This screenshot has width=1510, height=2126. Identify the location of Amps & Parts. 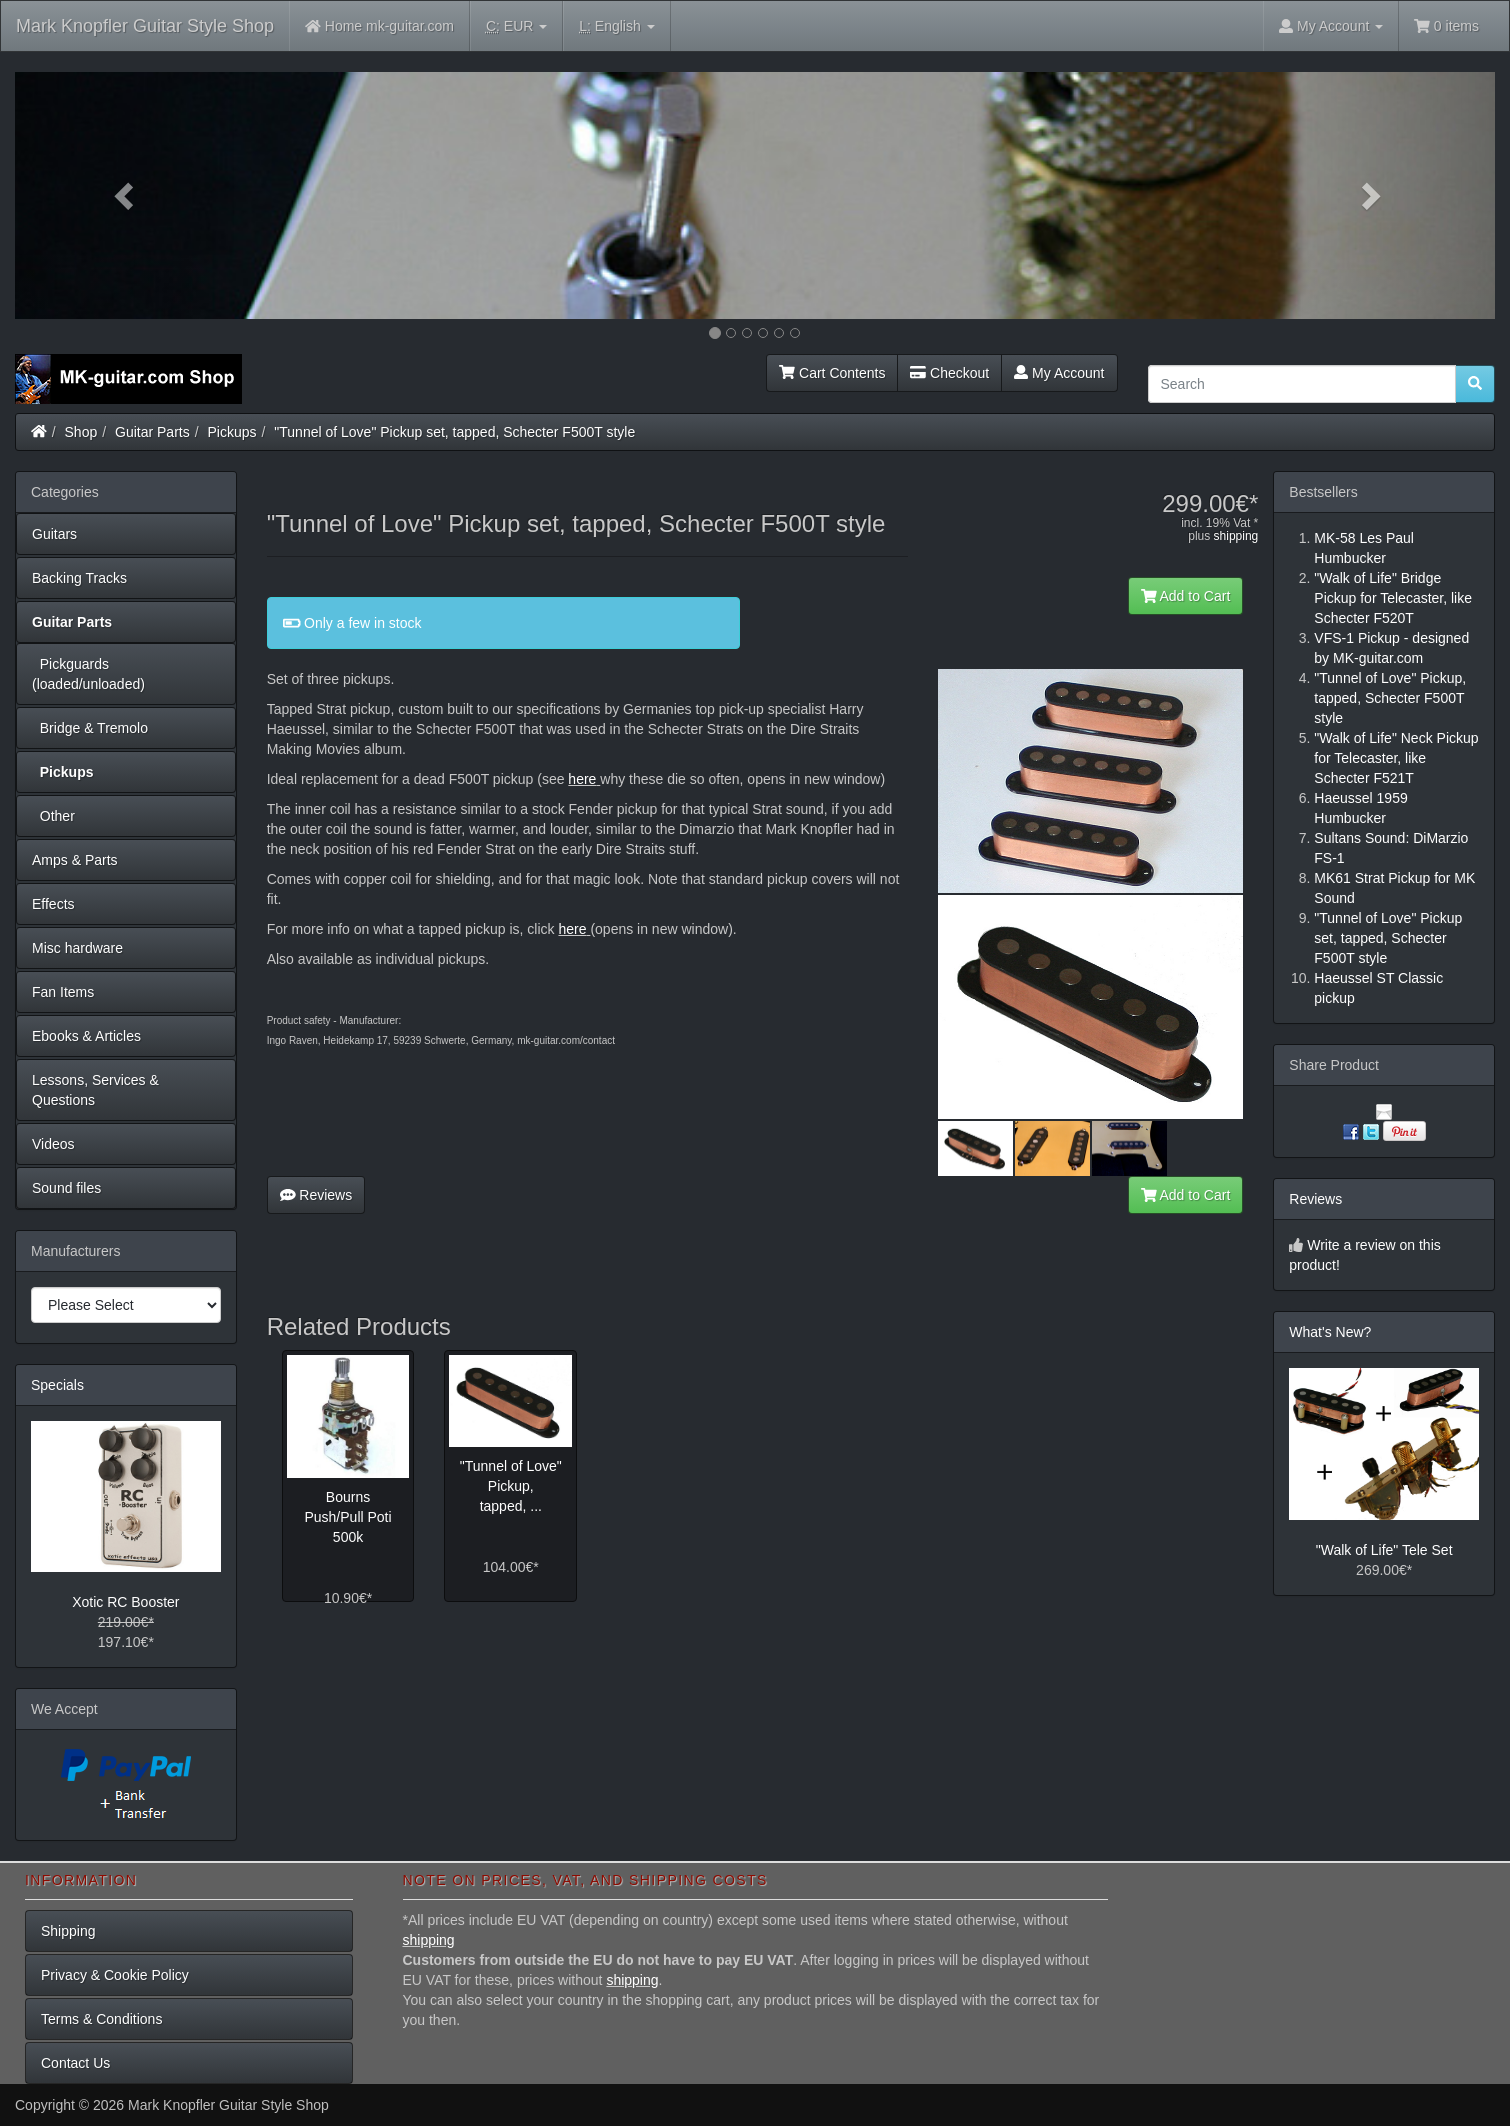
(75, 860).